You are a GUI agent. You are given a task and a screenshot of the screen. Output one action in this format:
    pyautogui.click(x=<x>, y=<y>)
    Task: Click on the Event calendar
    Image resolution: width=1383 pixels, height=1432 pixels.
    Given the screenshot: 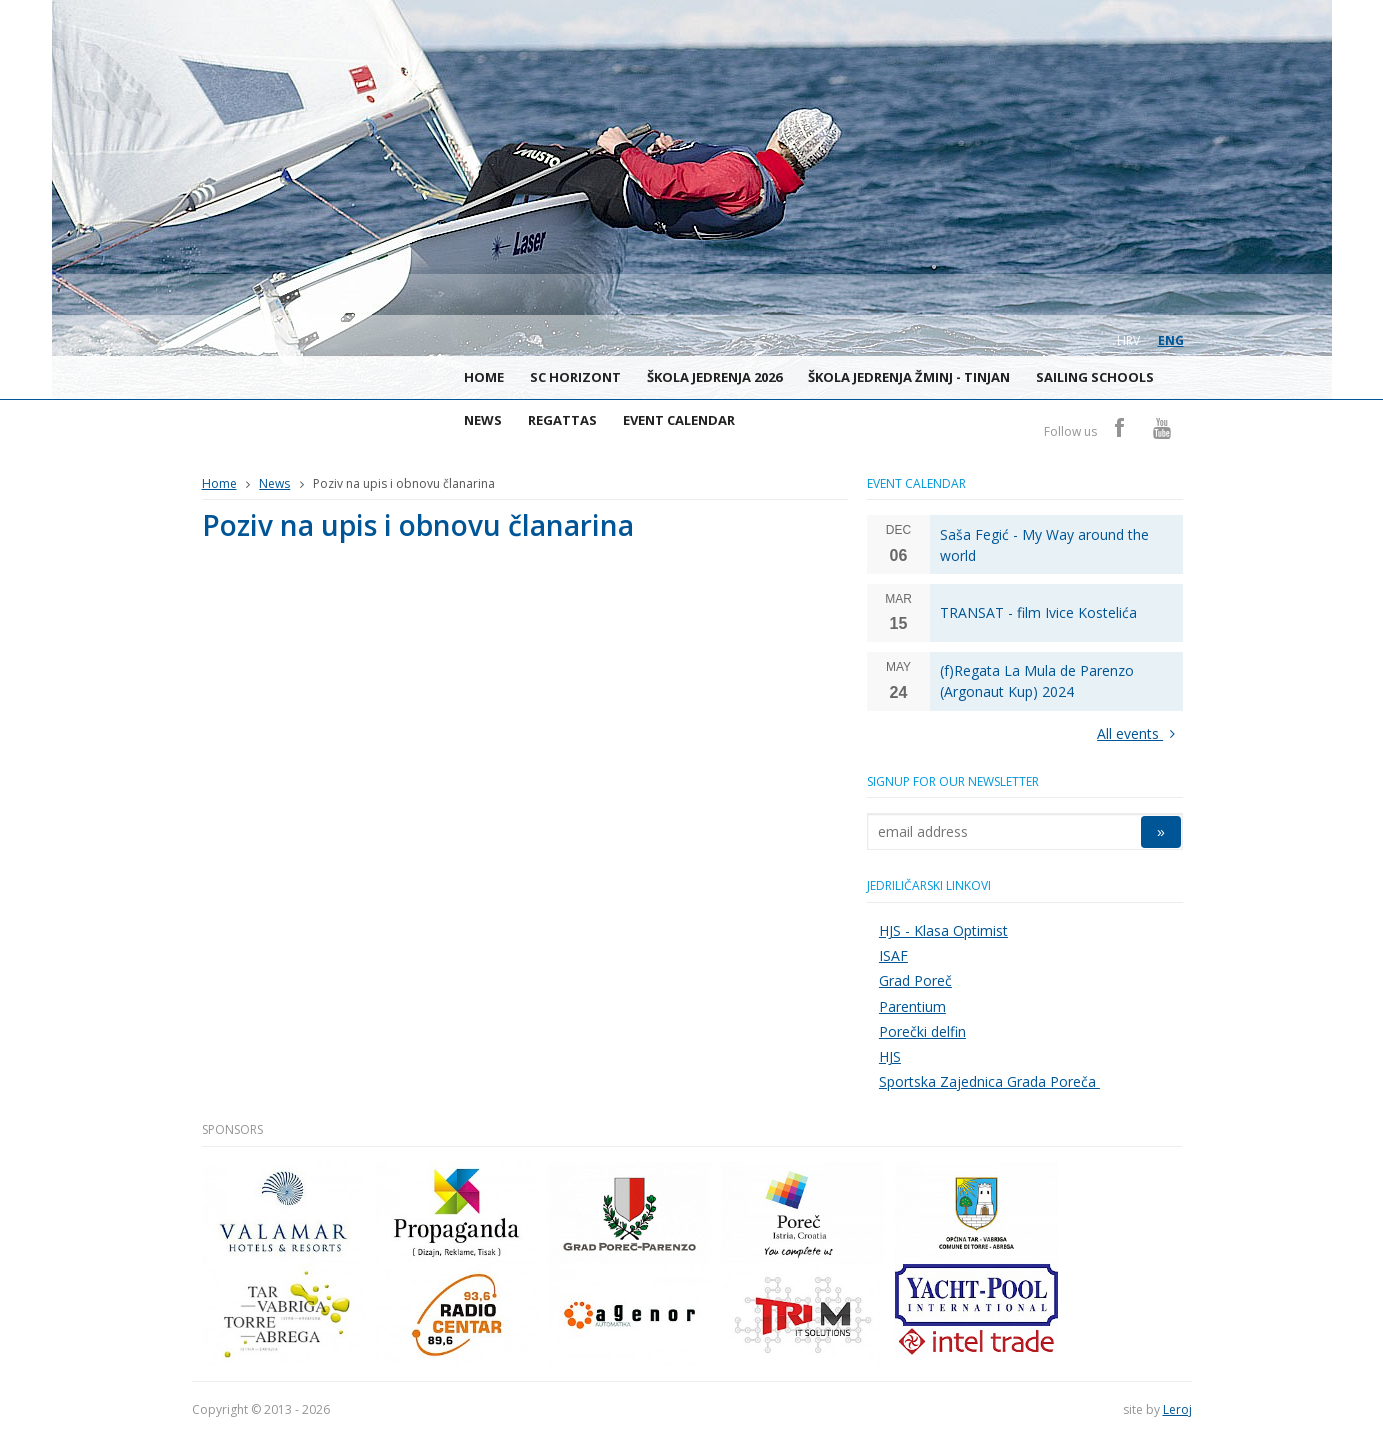 What is the action you would take?
    pyautogui.click(x=679, y=420)
    